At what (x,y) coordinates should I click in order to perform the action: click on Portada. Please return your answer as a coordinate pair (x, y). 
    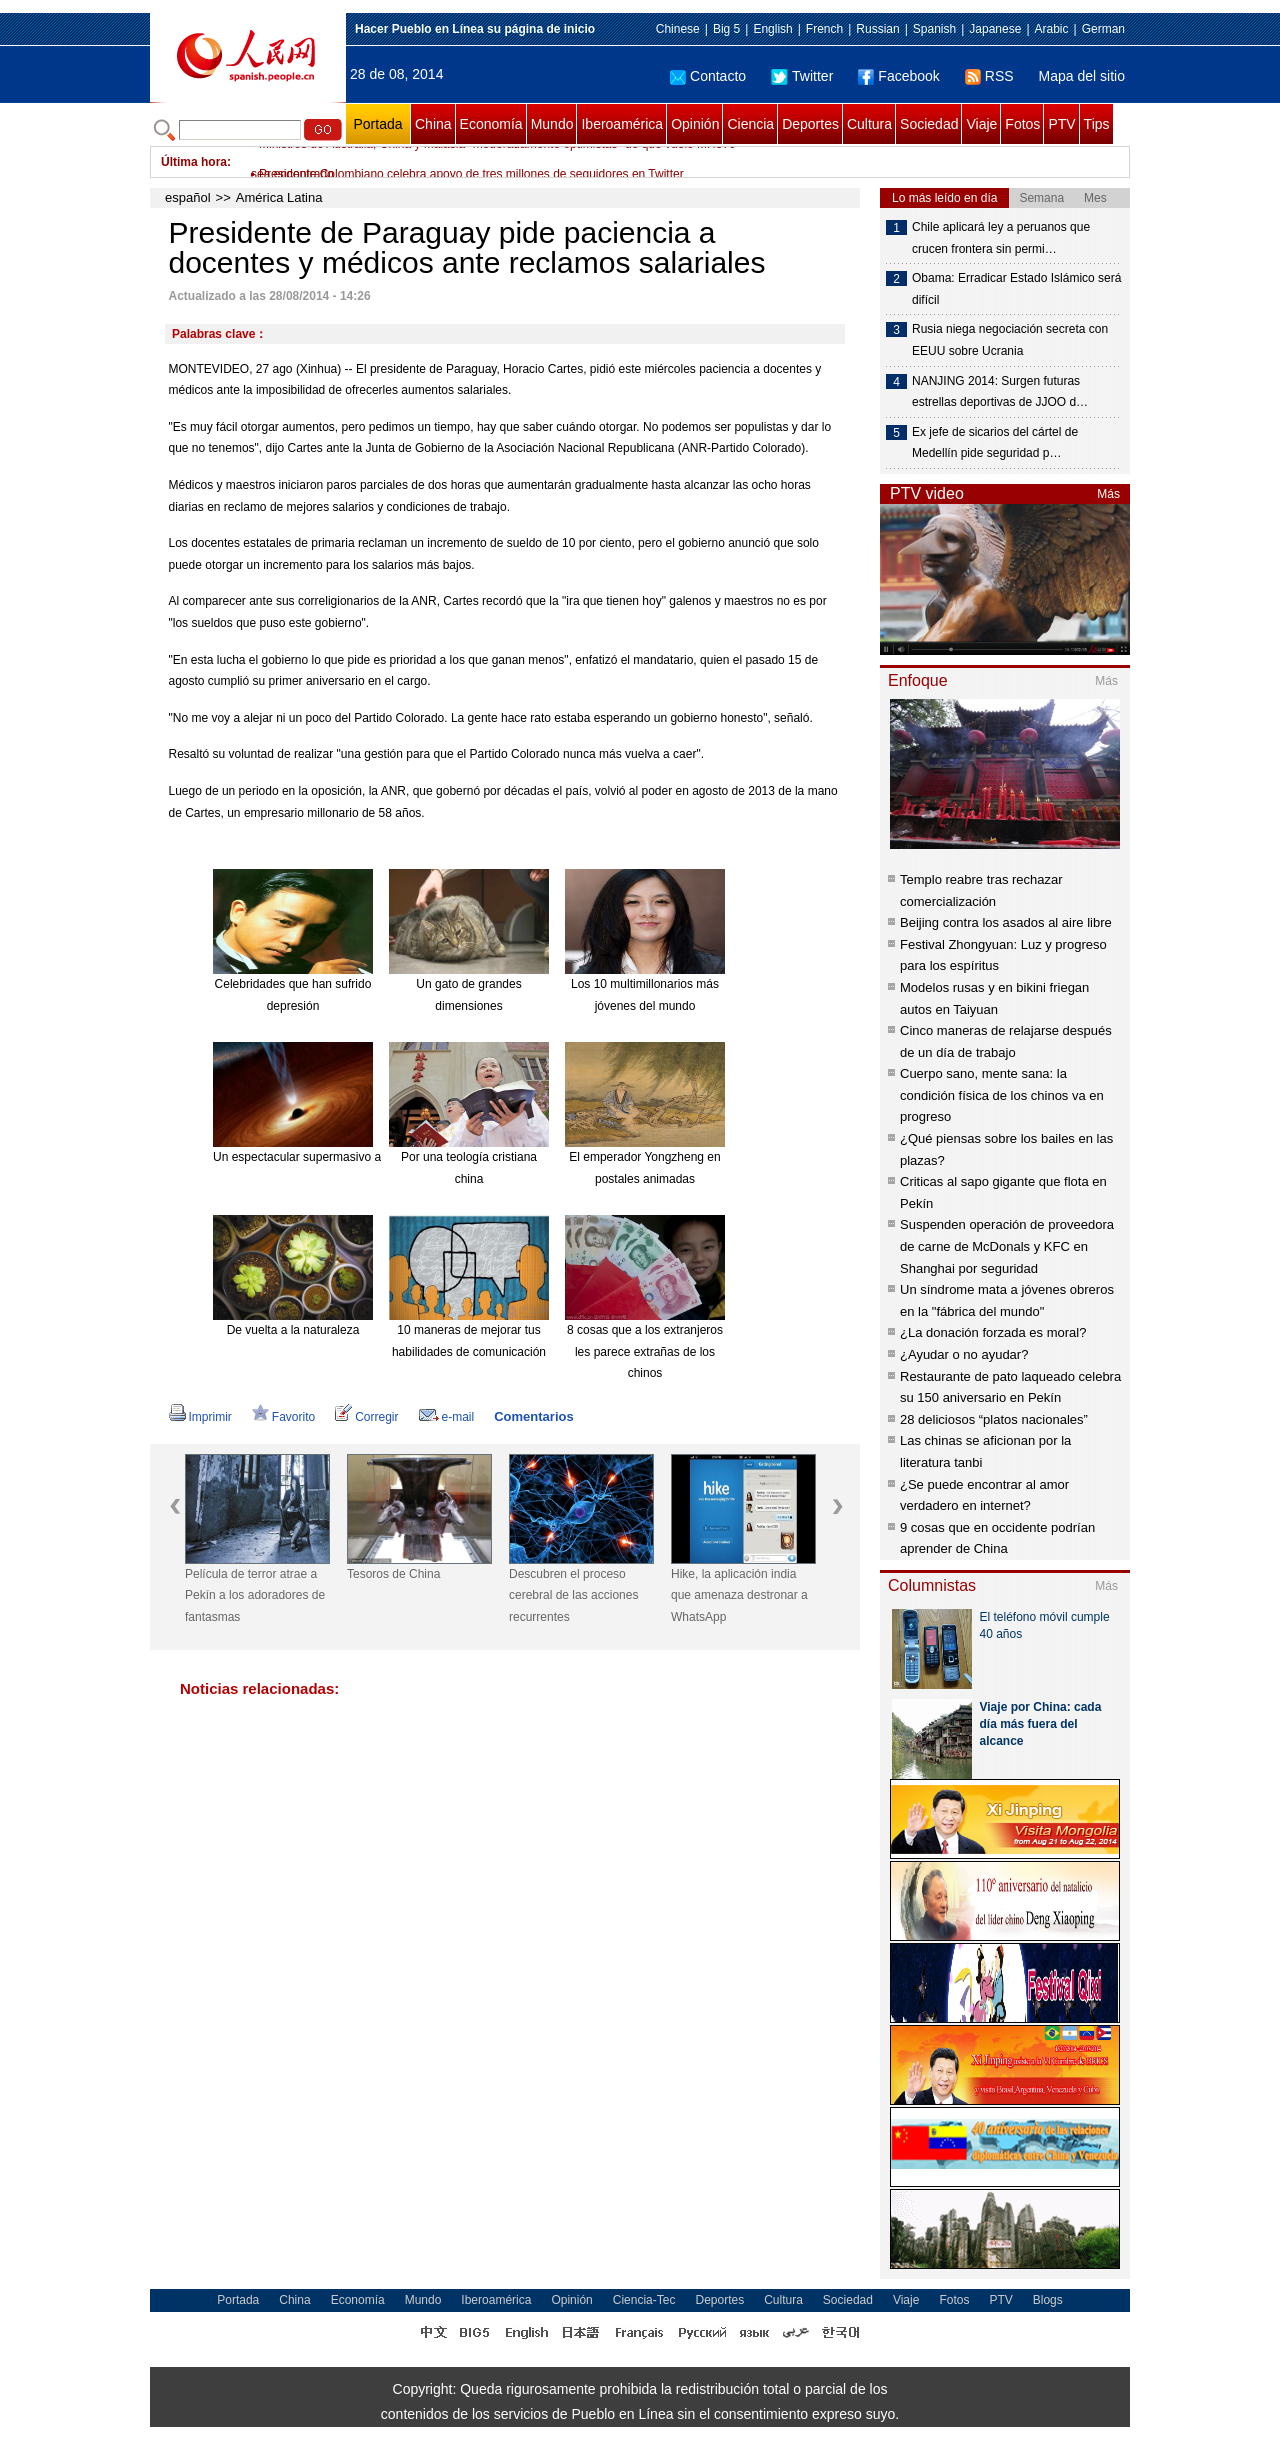
    Looking at the image, I should click on (377, 124).